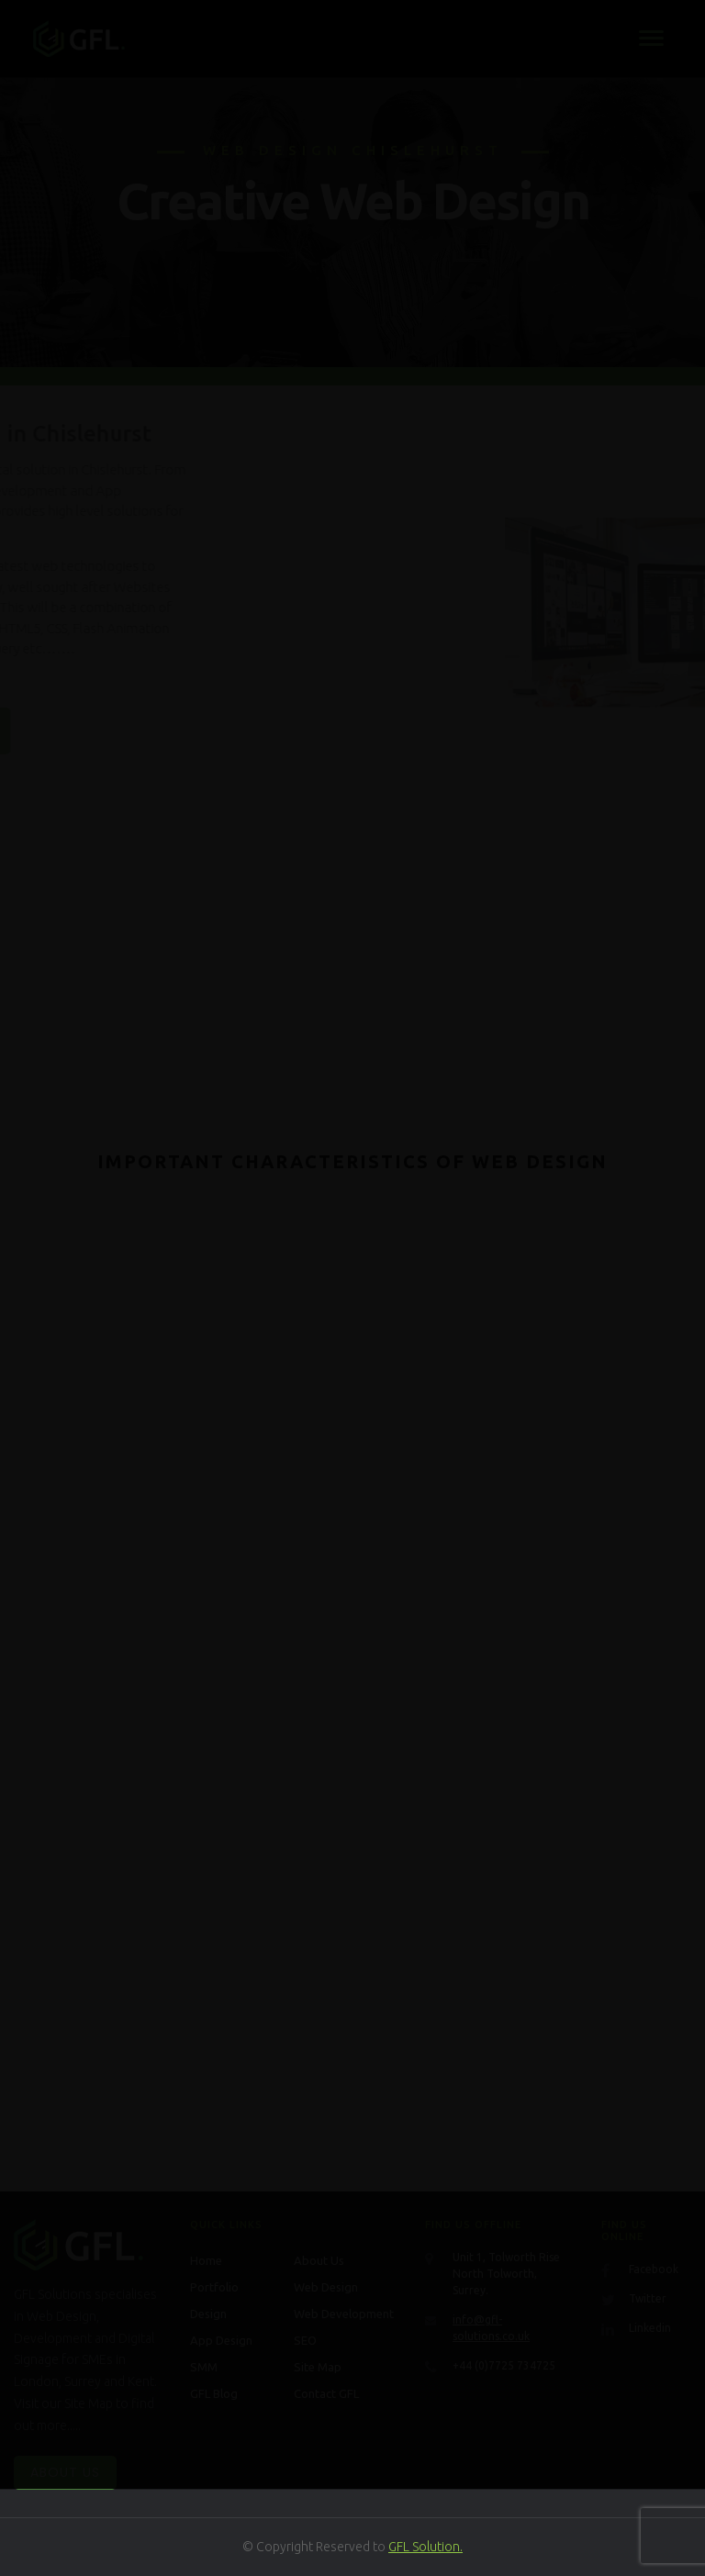 This screenshot has width=705, height=2576. Describe the element at coordinates (214, 2286) in the screenshot. I see `Portfolio` at that location.